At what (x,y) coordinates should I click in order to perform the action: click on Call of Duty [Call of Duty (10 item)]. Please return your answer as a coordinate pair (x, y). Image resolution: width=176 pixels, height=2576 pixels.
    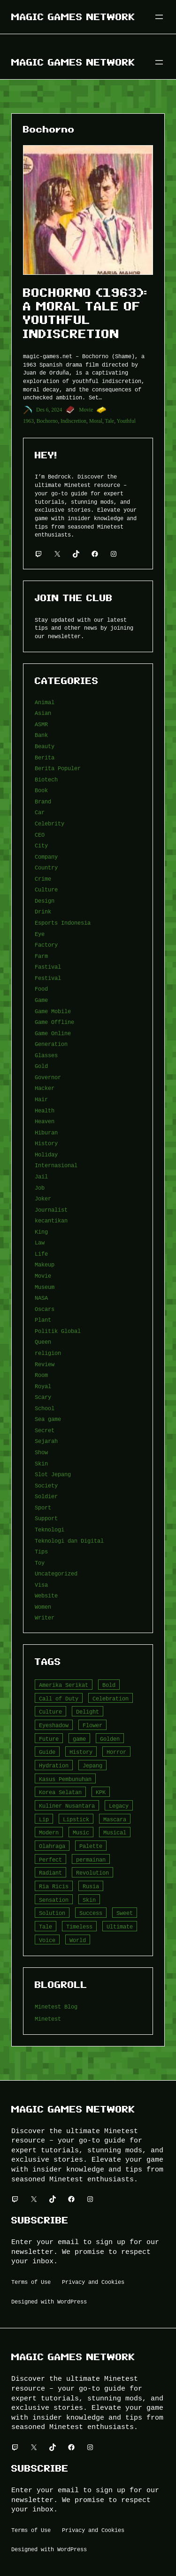
    Looking at the image, I should click on (58, 1698).